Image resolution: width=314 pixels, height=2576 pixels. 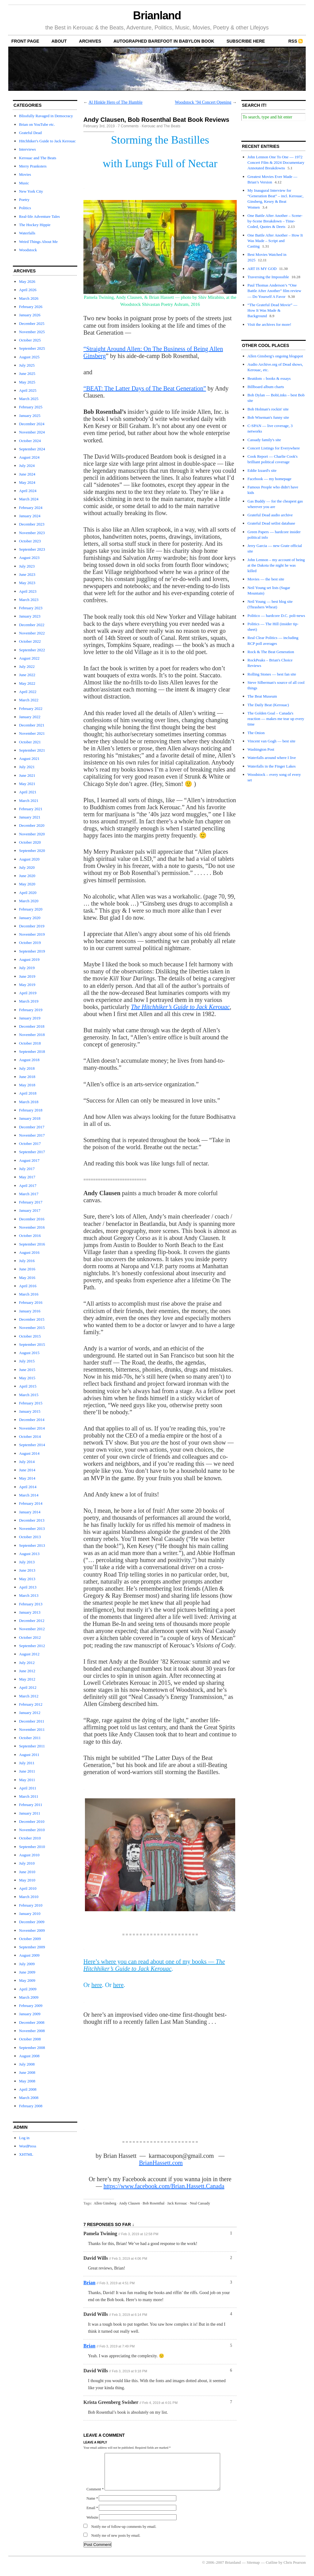 I want to click on Movies — the best site, so click(x=265, y=579).